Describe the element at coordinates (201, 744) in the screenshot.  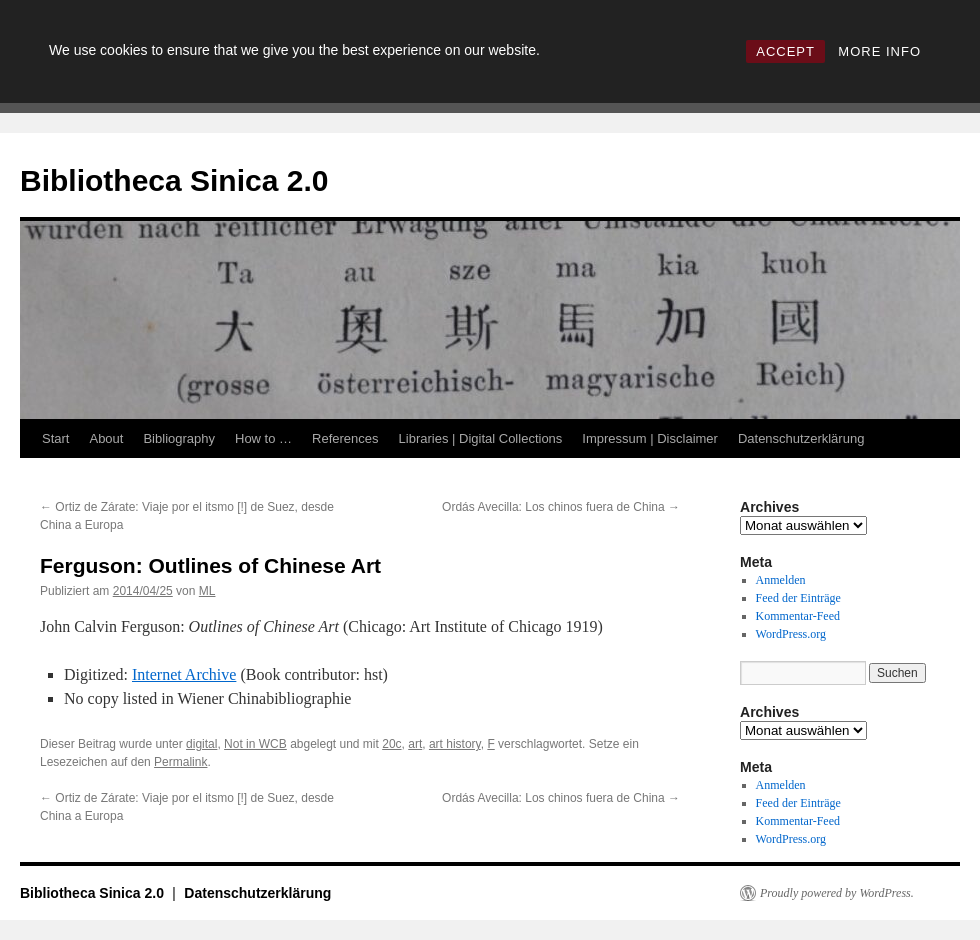
I see `digital` at that location.